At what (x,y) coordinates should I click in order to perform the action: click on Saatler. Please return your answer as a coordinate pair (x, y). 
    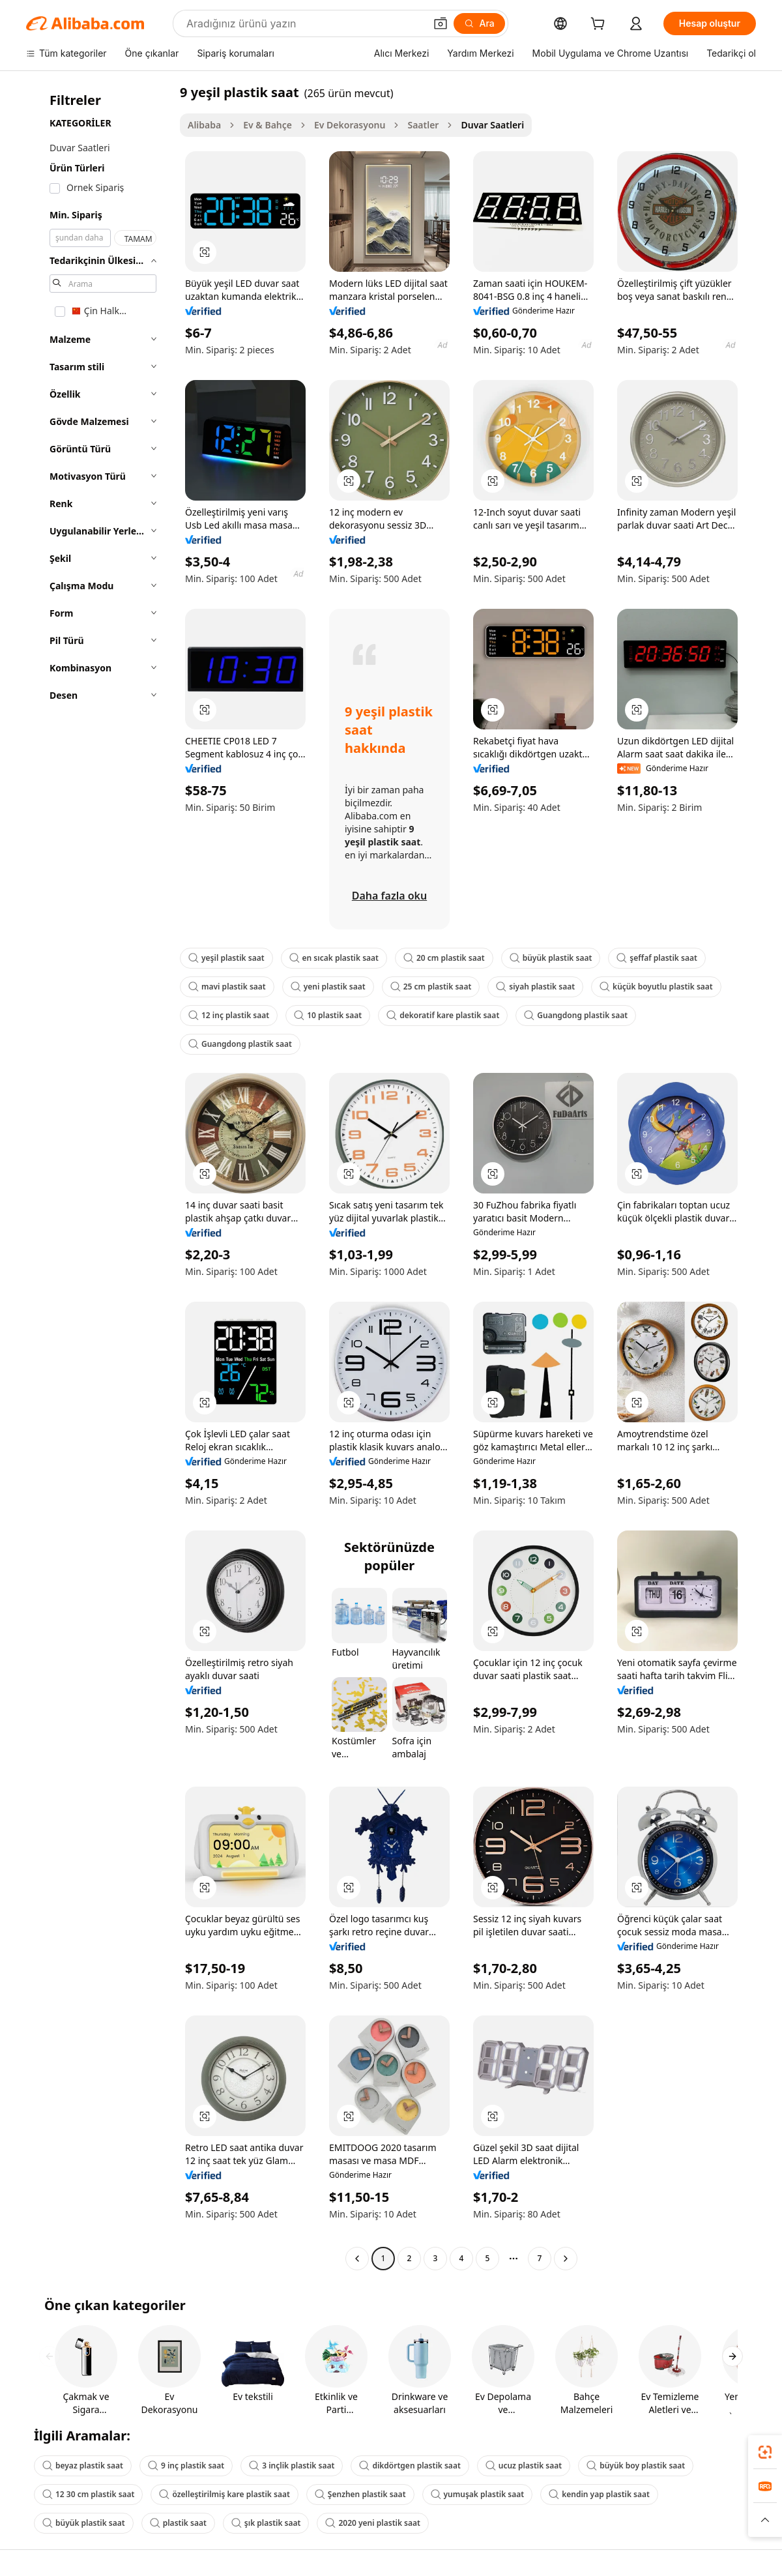
    Looking at the image, I should click on (423, 125).